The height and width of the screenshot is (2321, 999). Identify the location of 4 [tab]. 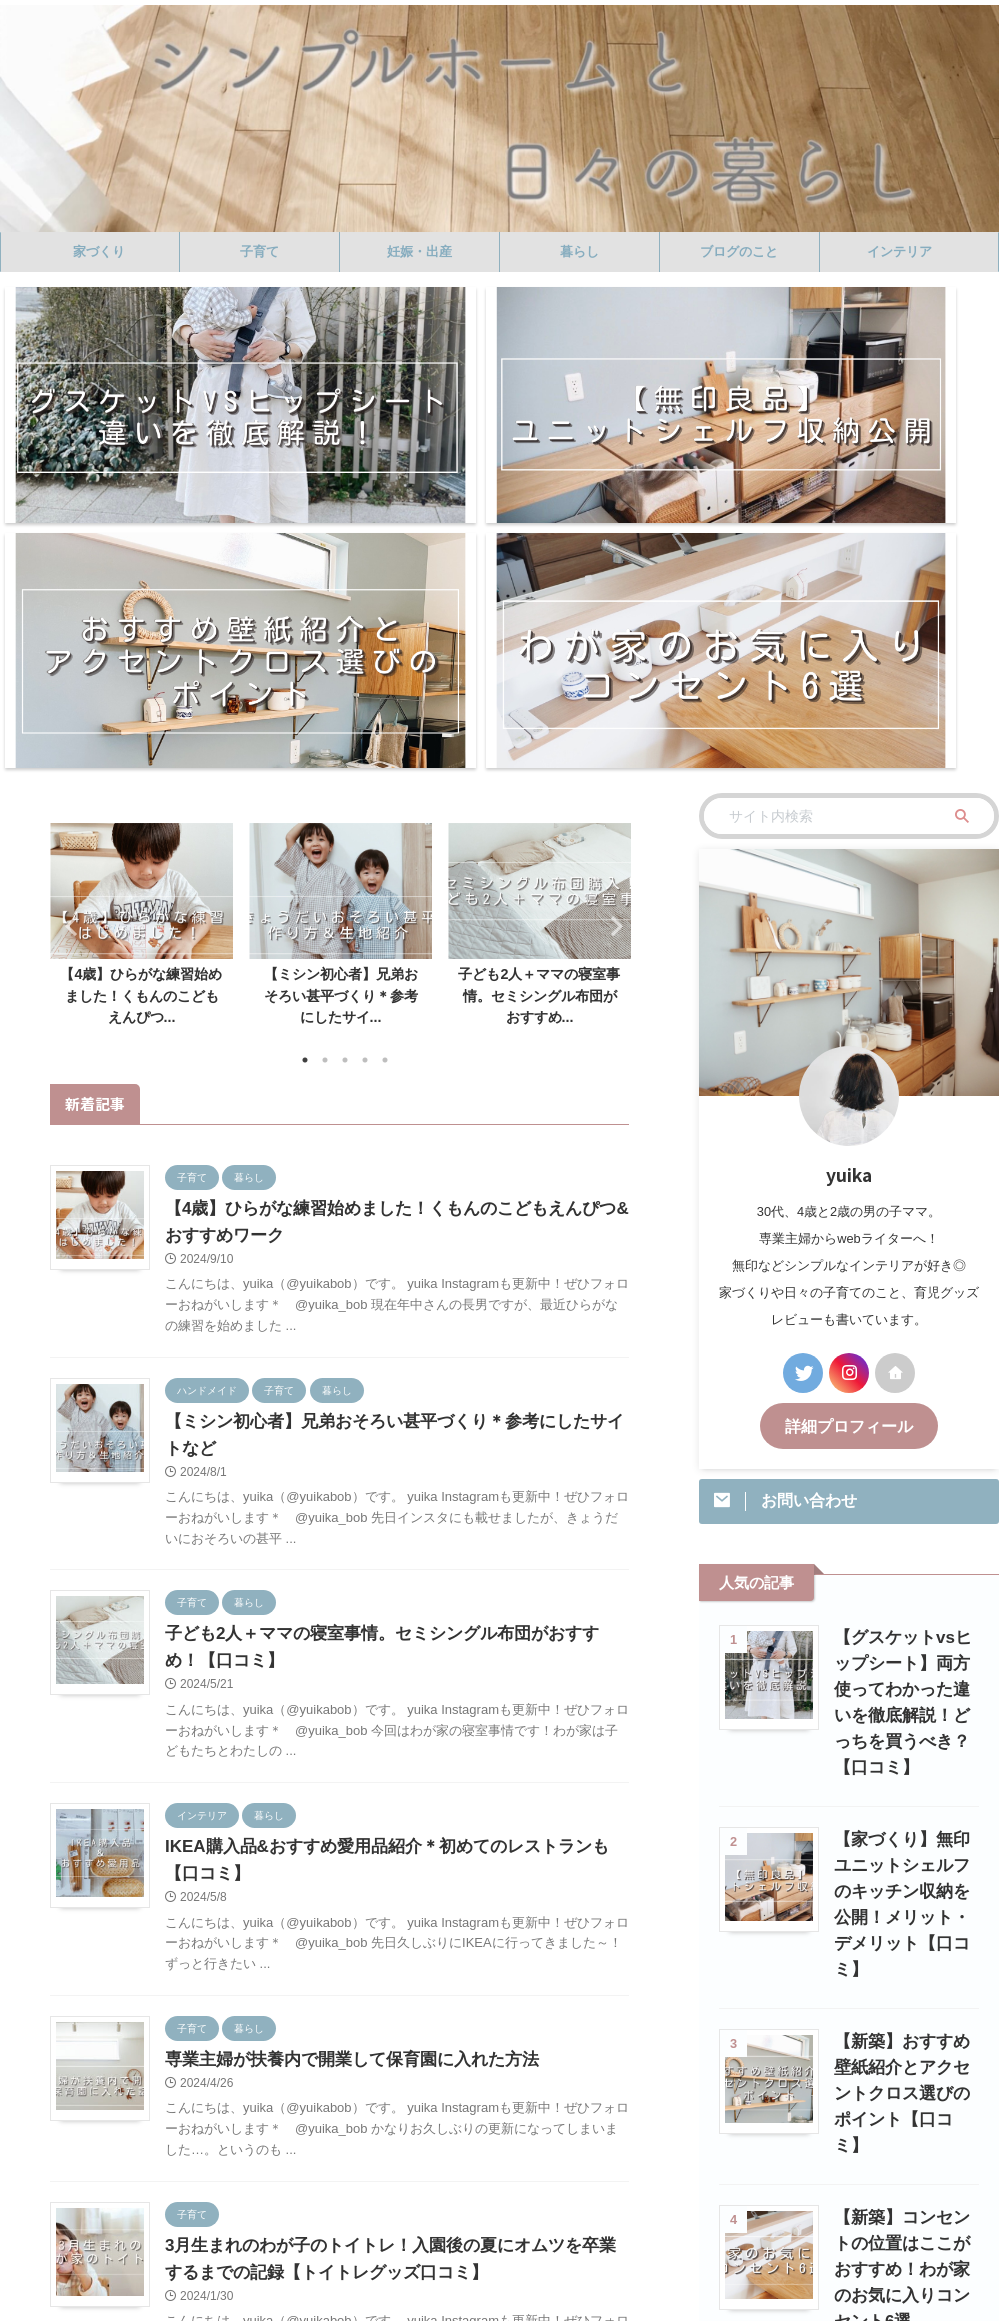
(365, 699).